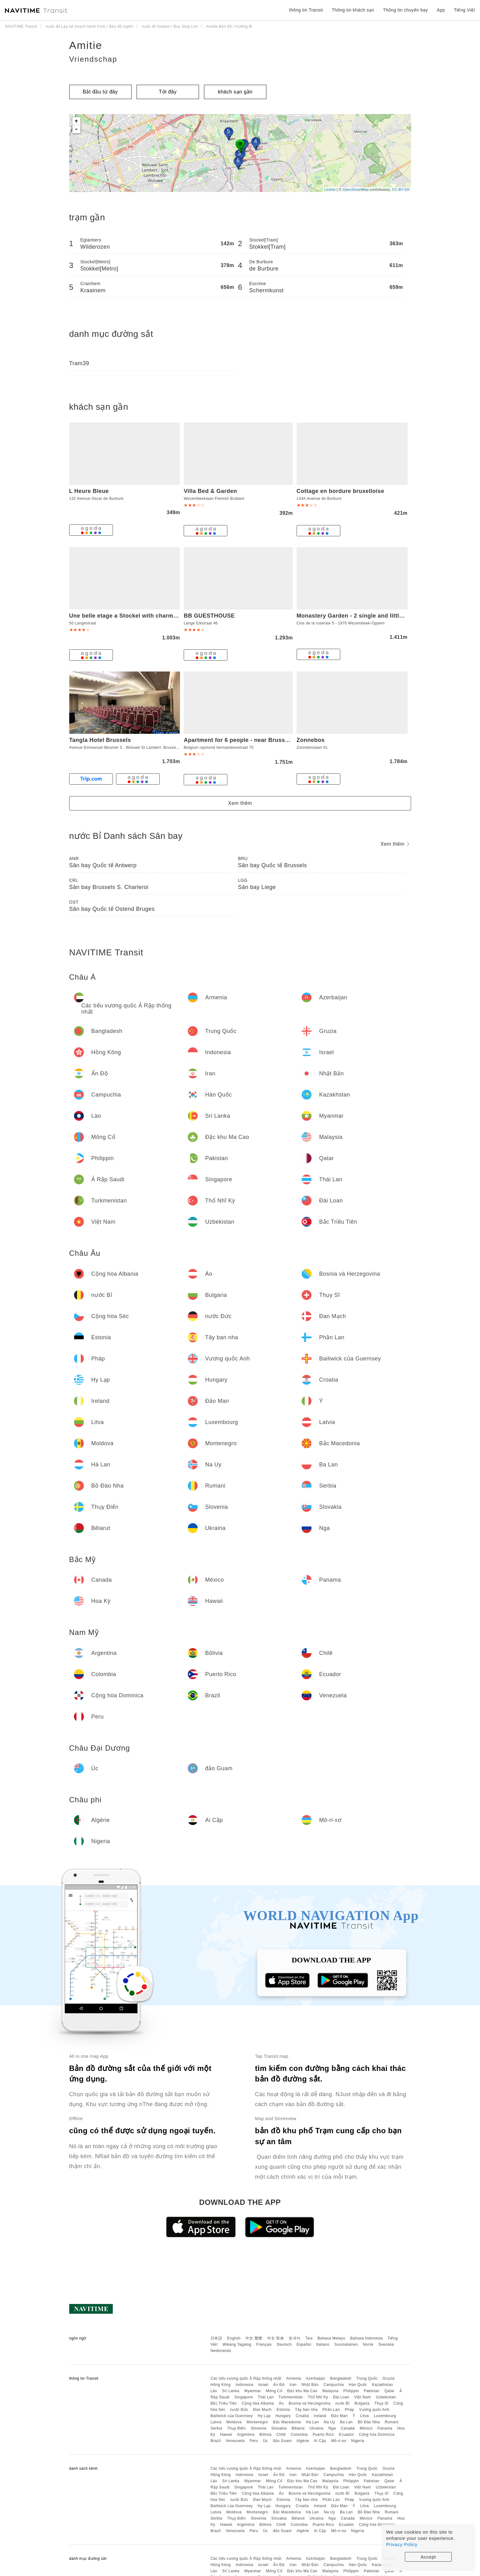  Describe the element at coordinates (340, 2378) in the screenshot. I see `Bangladesh` at that location.